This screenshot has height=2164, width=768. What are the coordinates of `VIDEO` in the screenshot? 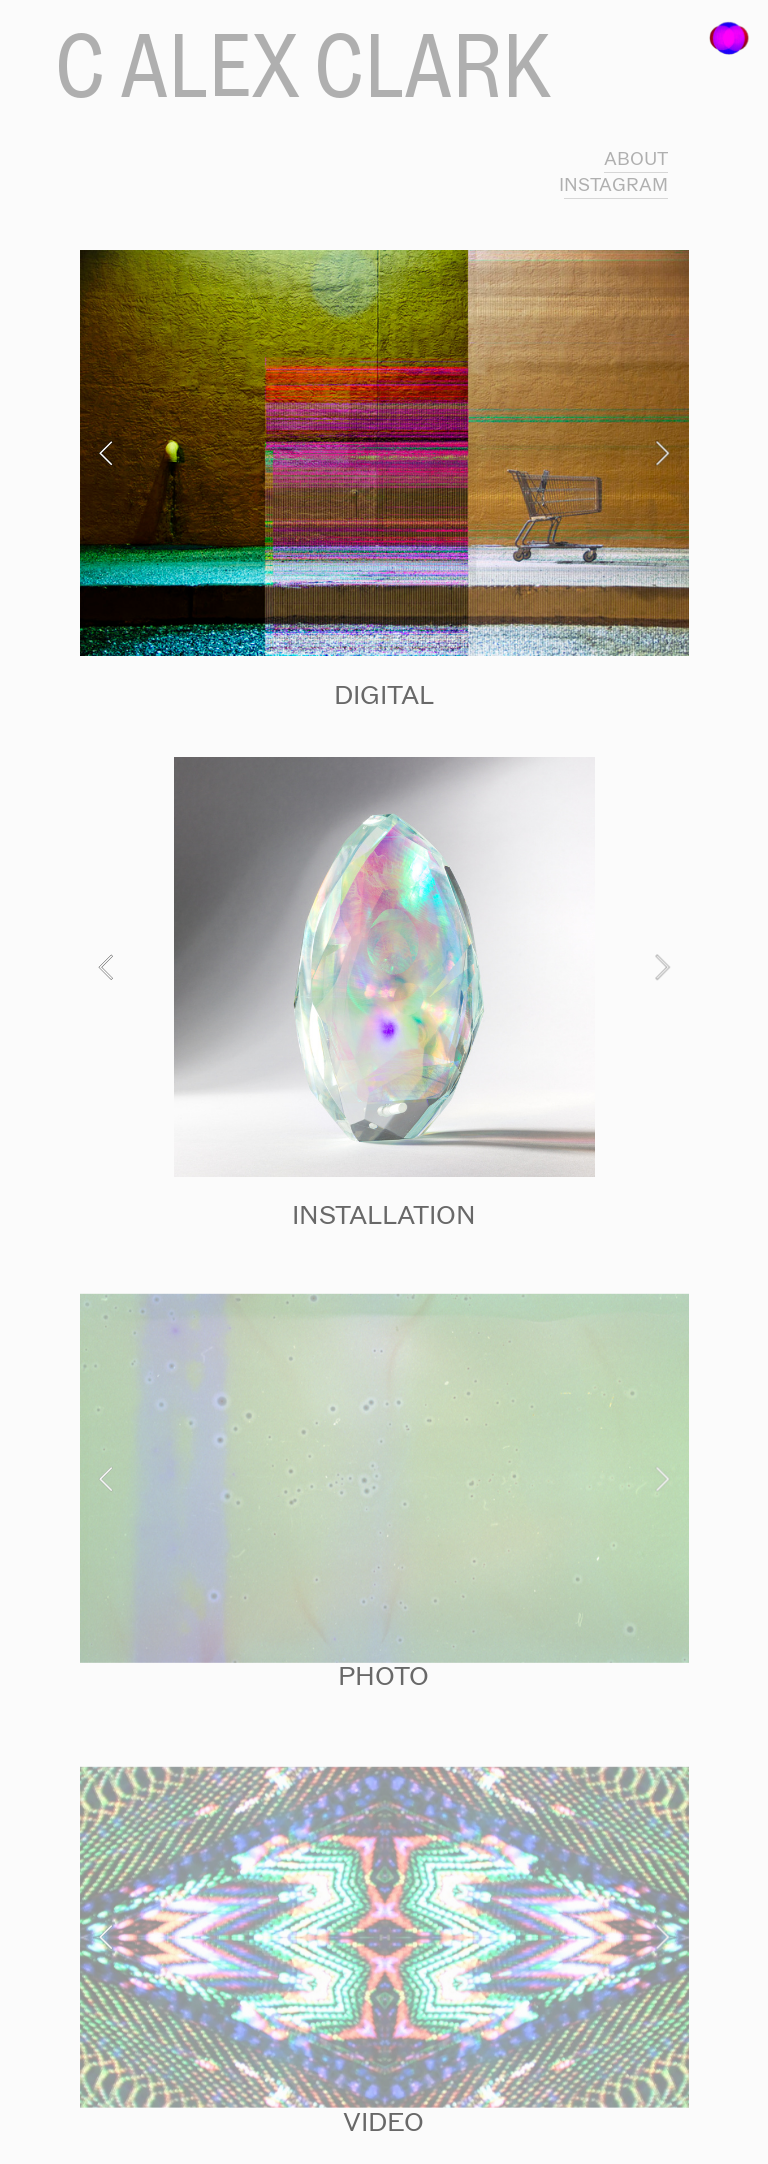 It's located at (383, 2122).